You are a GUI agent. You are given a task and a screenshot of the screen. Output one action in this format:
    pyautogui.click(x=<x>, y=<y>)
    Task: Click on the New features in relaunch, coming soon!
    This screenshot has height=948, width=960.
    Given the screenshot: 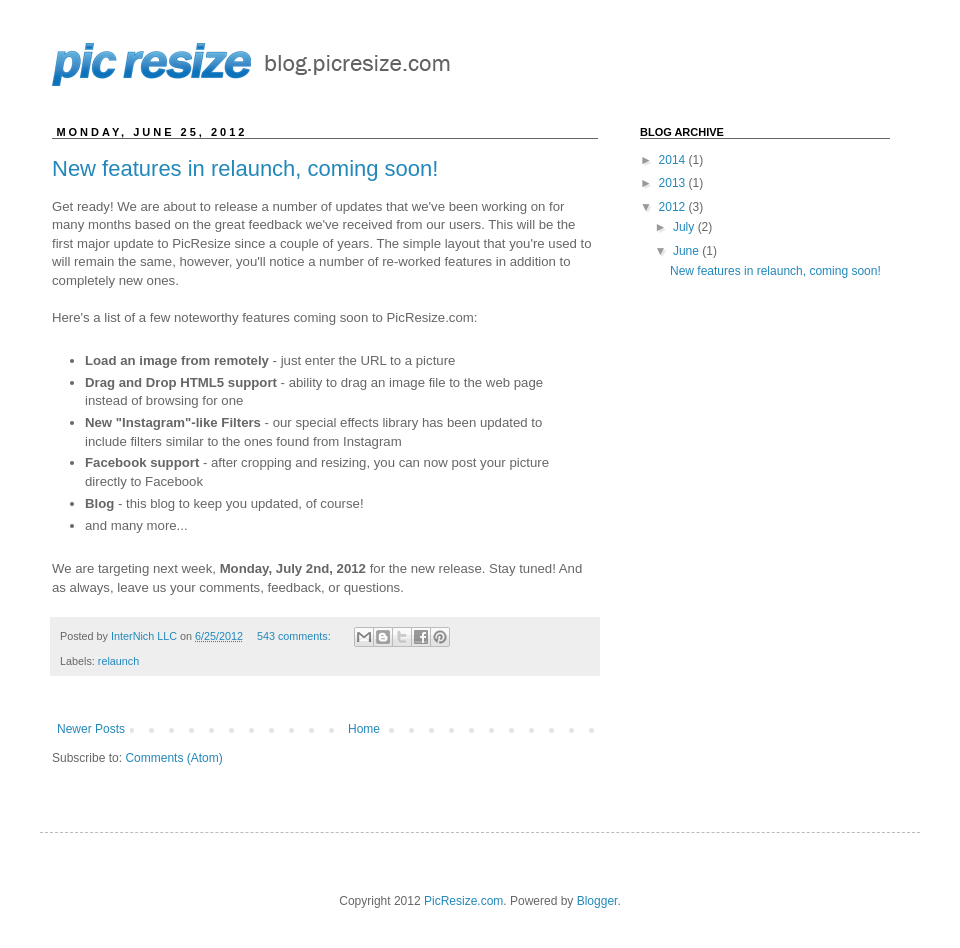 What is the action you would take?
    pyautogui.click(x=245, y=168)
    